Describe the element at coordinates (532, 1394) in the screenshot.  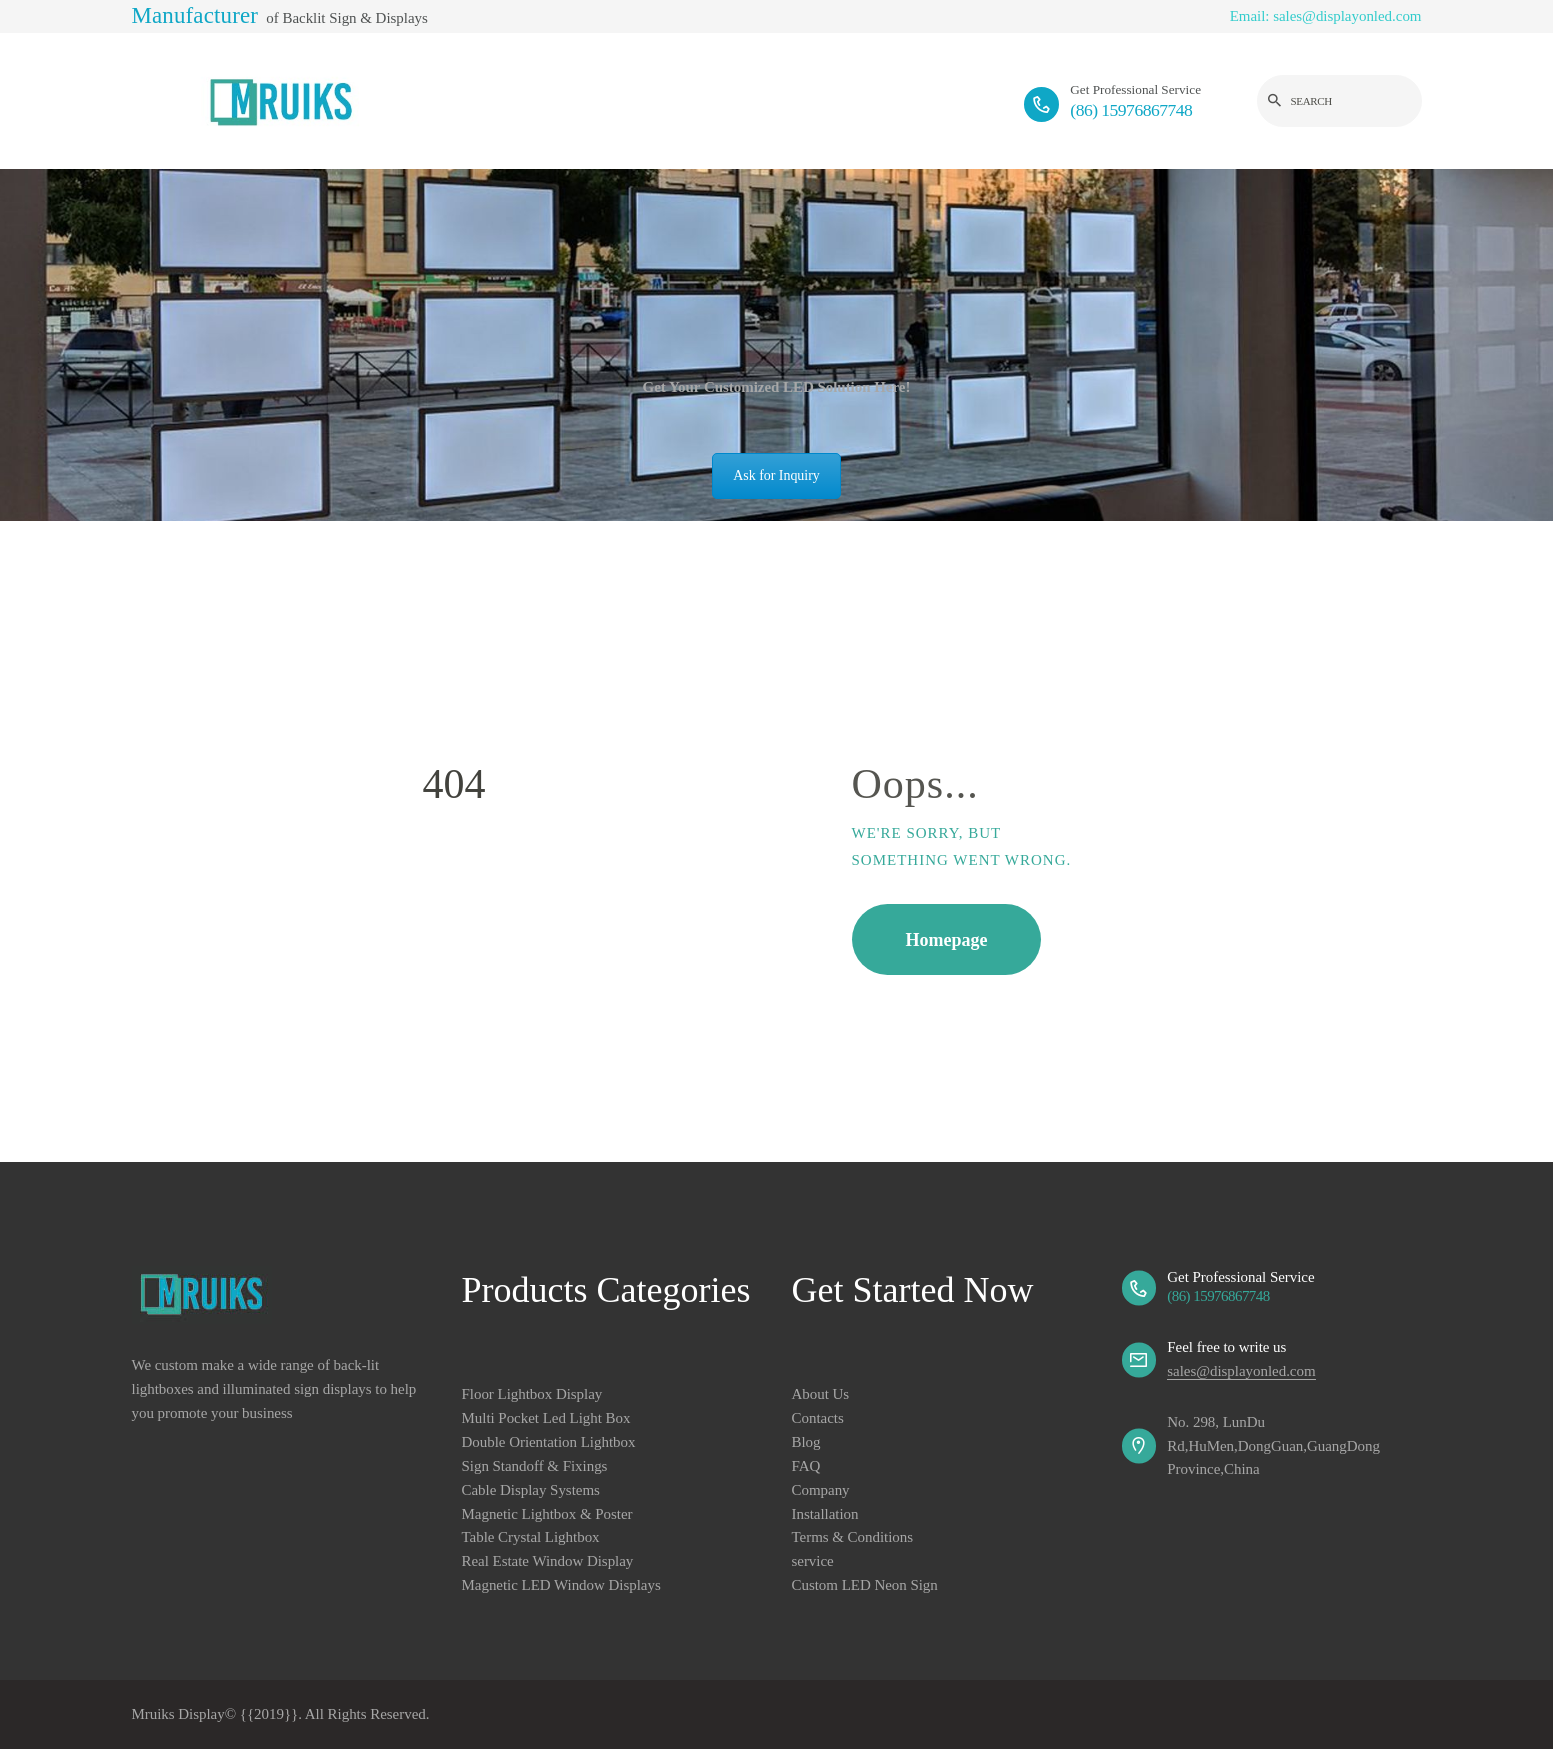
I see `Floor Lightbox Display` at that location.